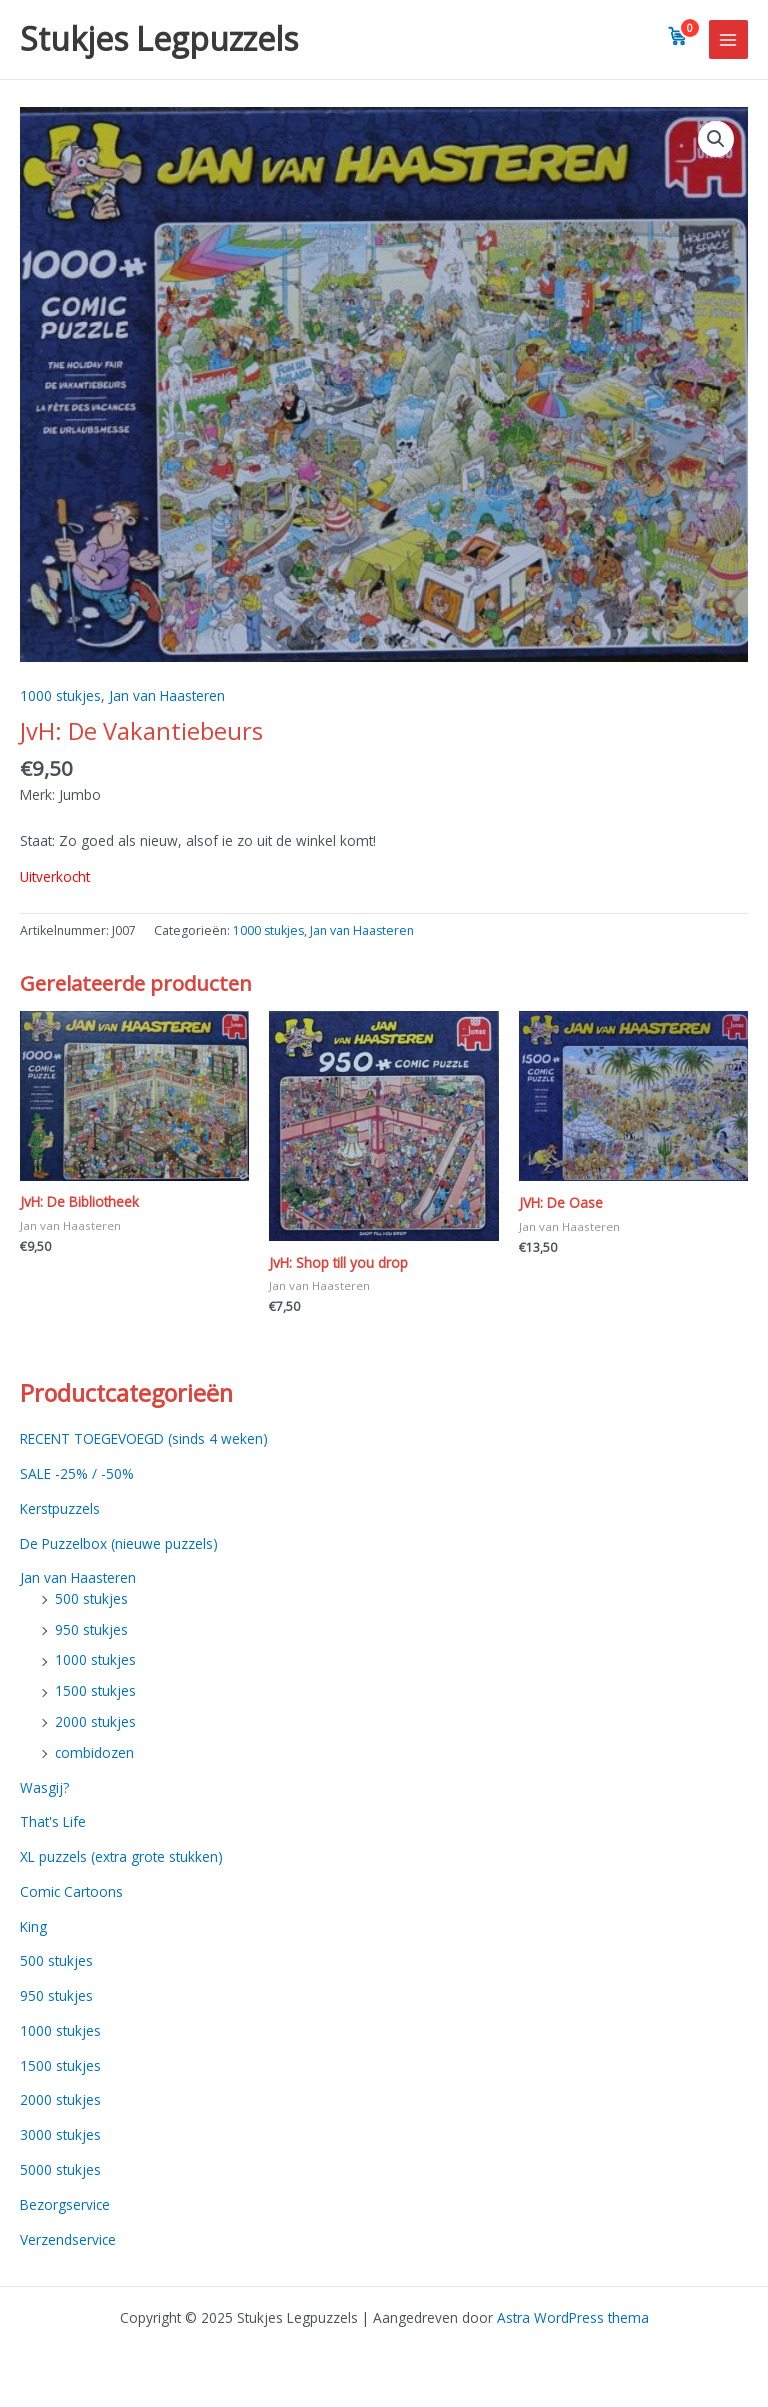  I want to click on Stukjes Legpuzzels, so click(159, 38).